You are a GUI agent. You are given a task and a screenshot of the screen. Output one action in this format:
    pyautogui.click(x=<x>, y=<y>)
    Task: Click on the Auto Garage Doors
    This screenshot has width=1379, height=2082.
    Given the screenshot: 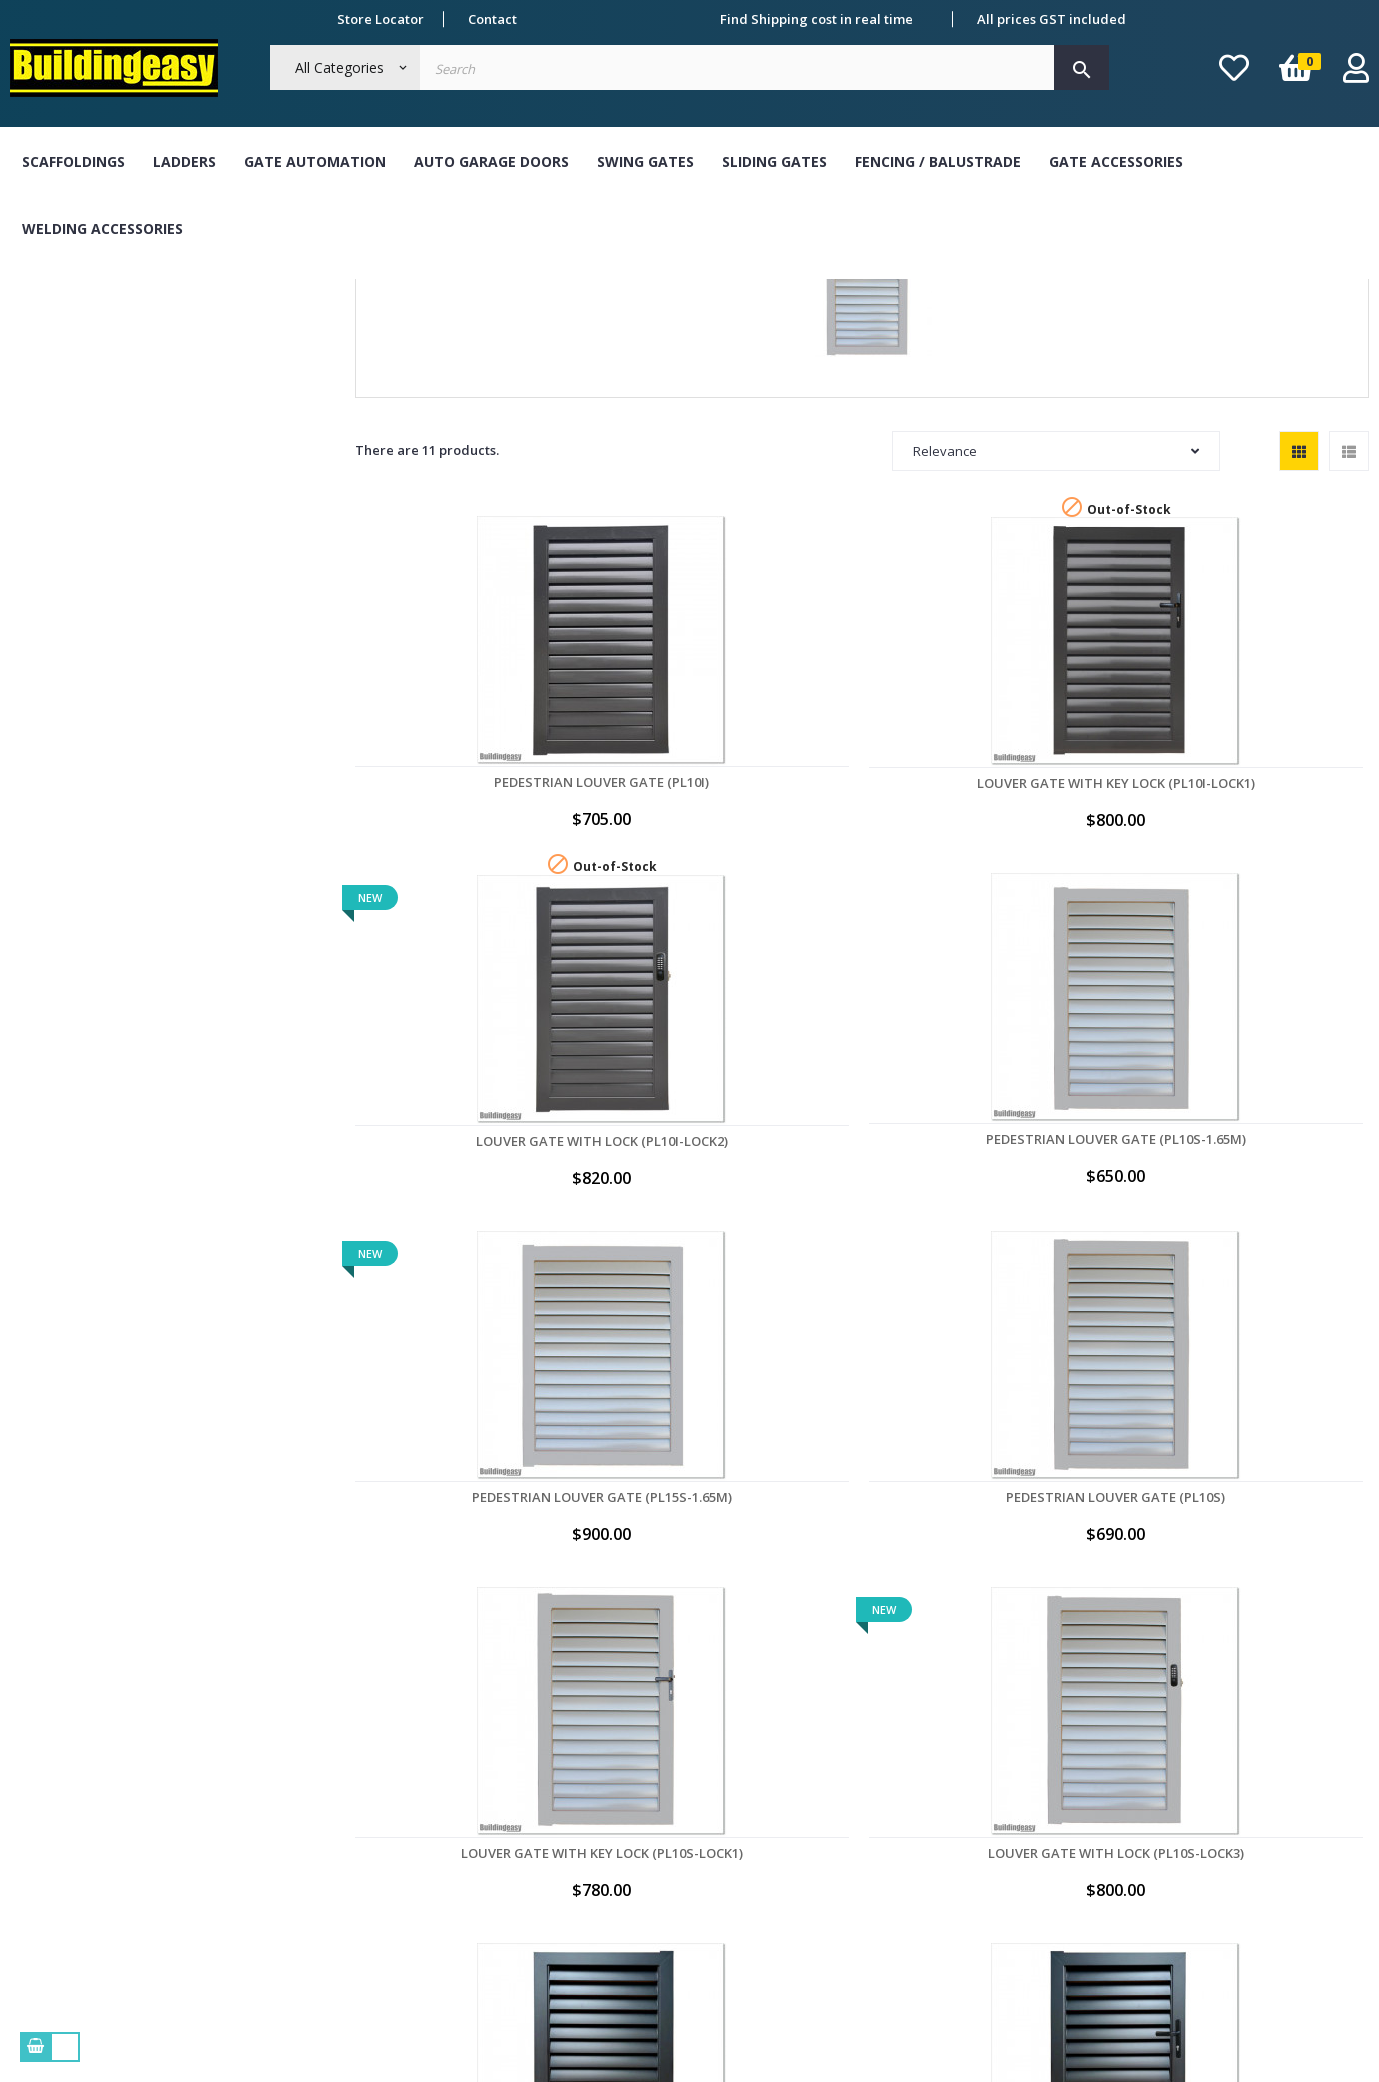 What is the action you would take?
    pyautogui.click(x=491, y=161)
    